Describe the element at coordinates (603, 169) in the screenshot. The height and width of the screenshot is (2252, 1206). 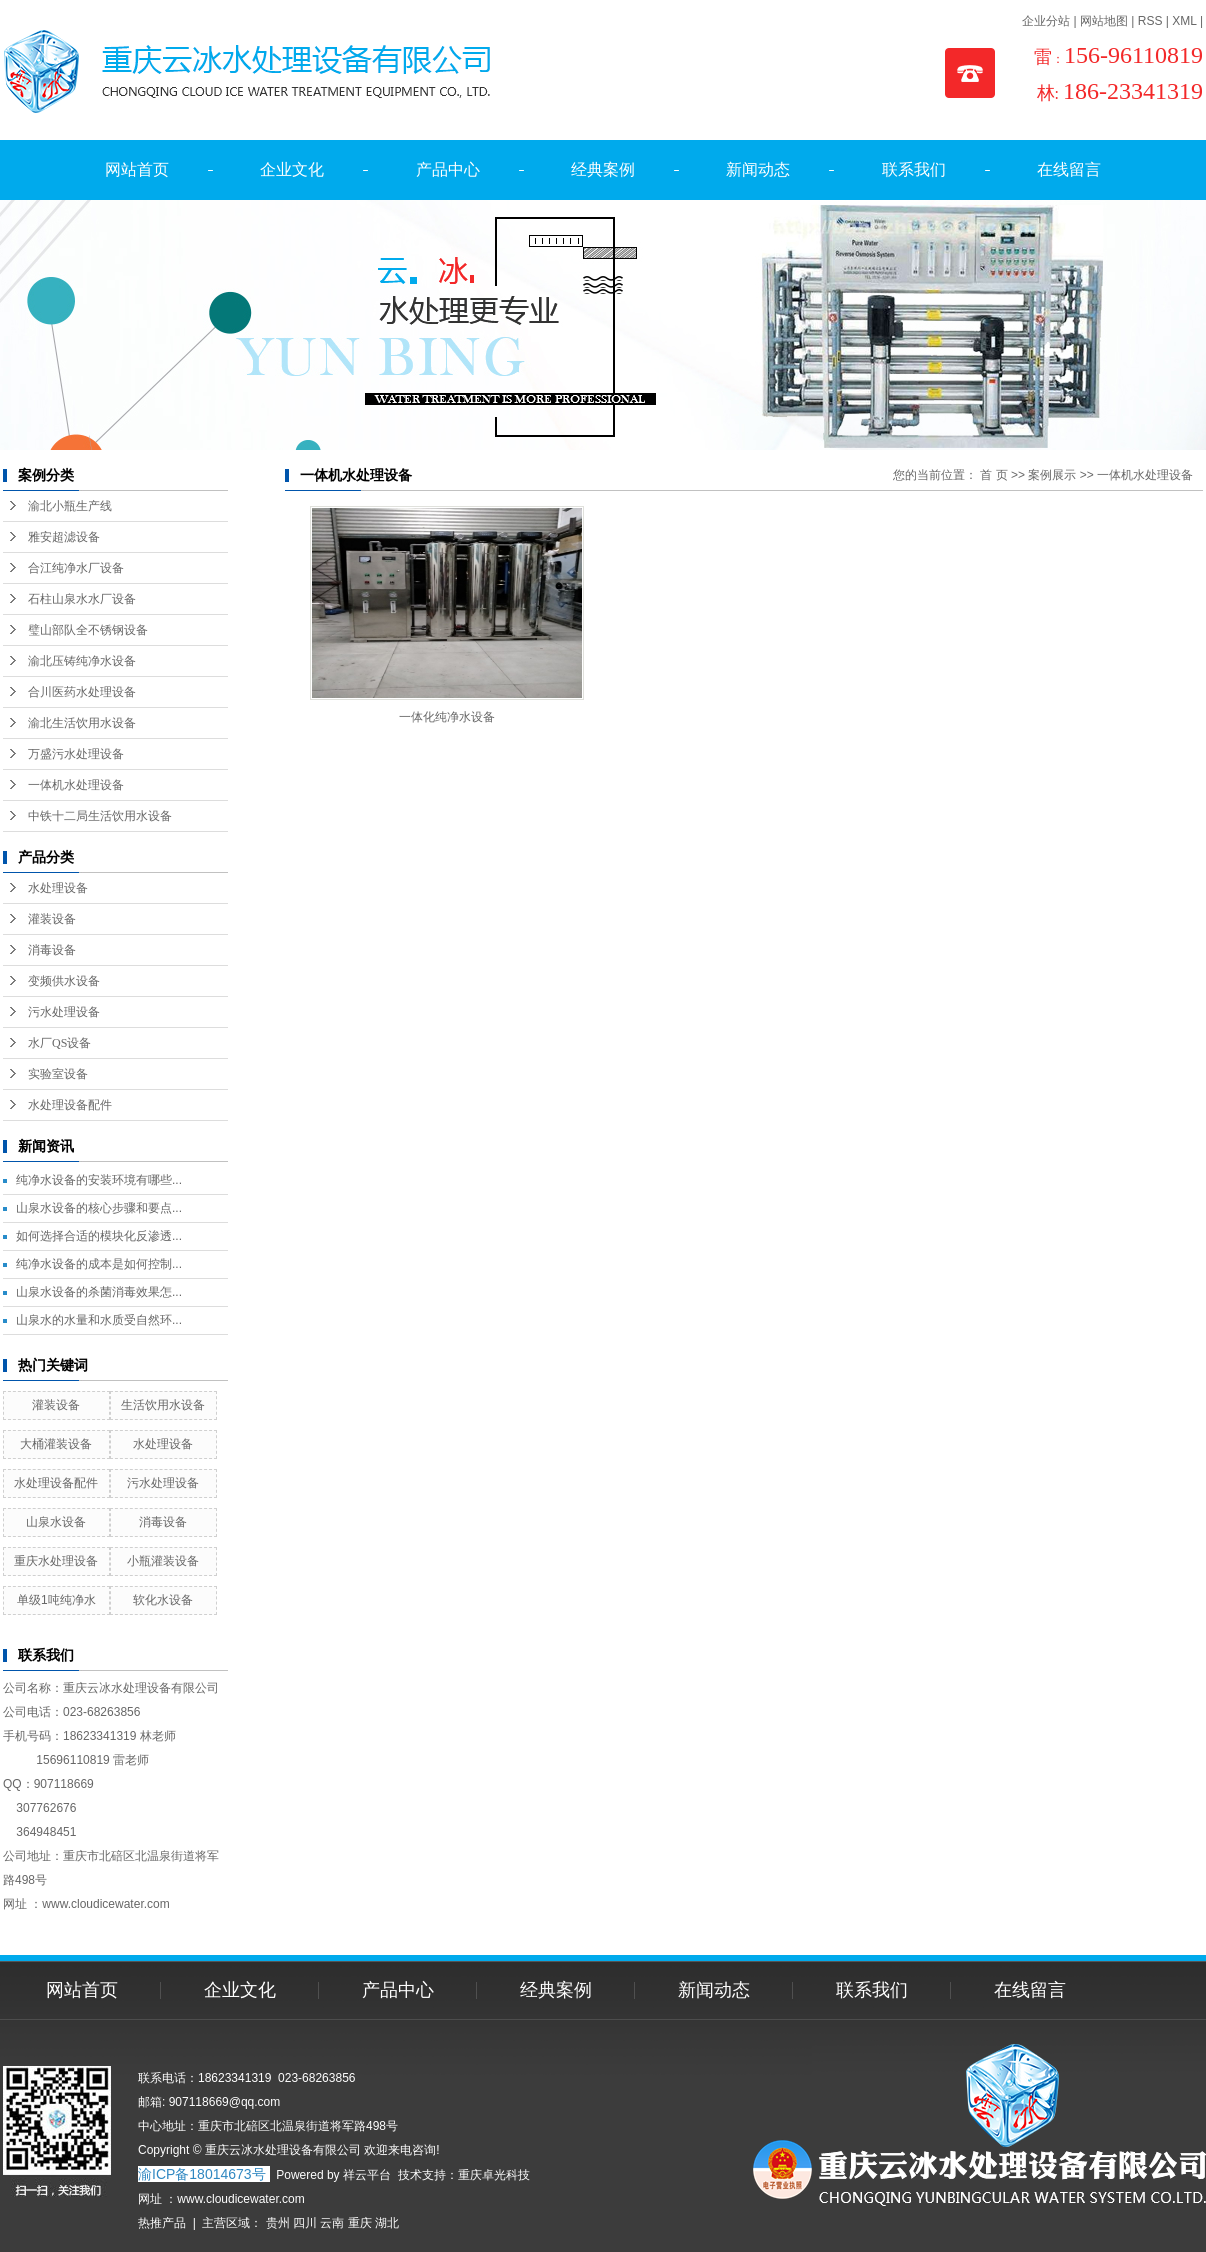
I see `经典案例` at that location.